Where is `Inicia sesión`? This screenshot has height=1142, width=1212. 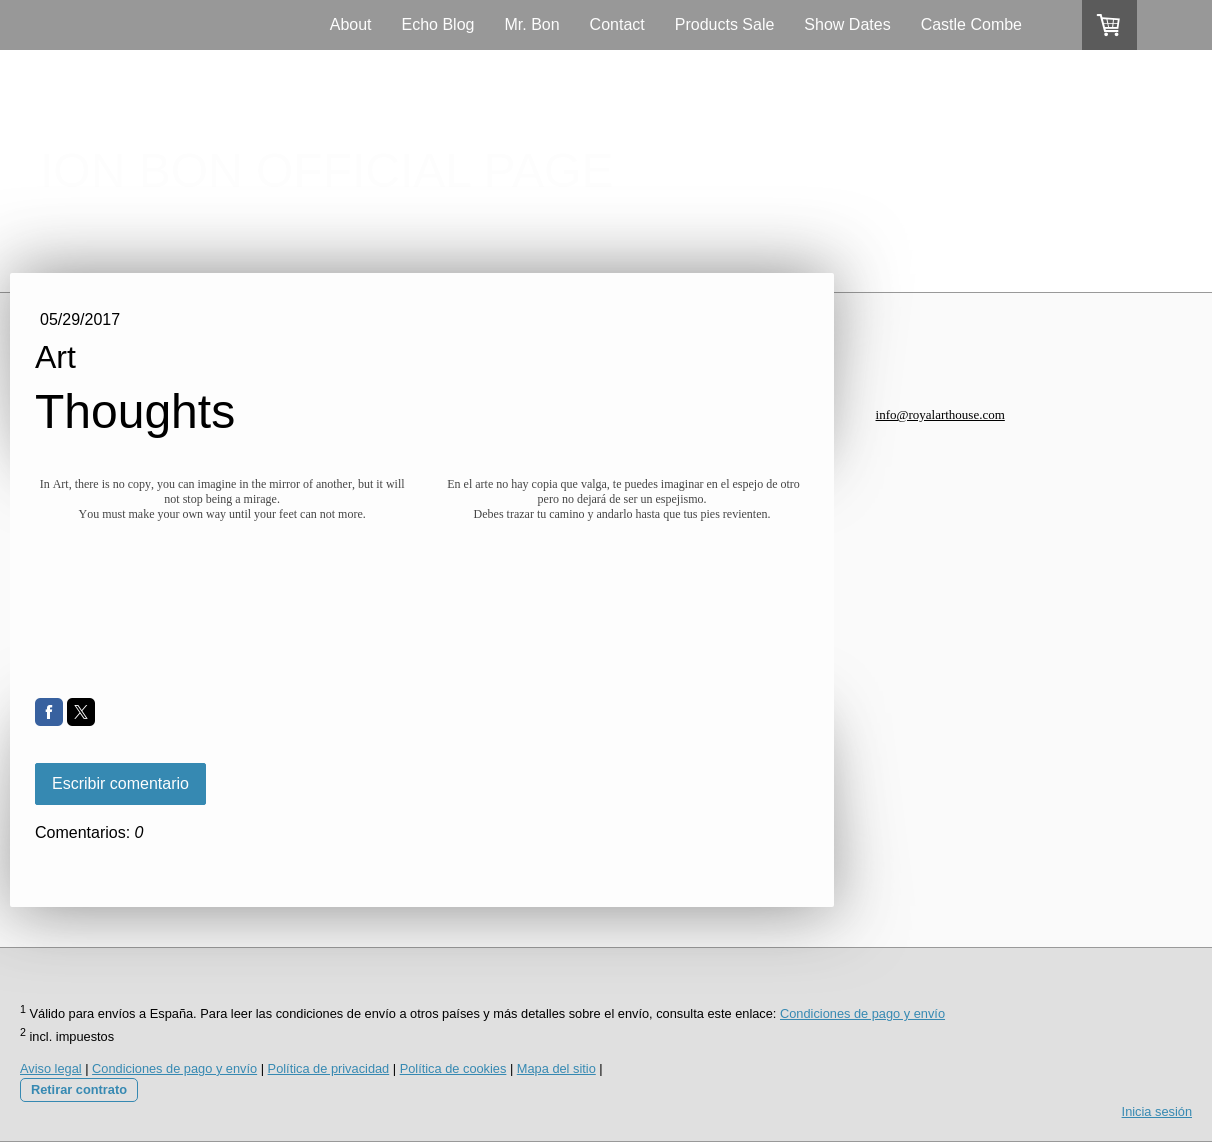 Inicia sesión is located at coordinates (1157, 1111).